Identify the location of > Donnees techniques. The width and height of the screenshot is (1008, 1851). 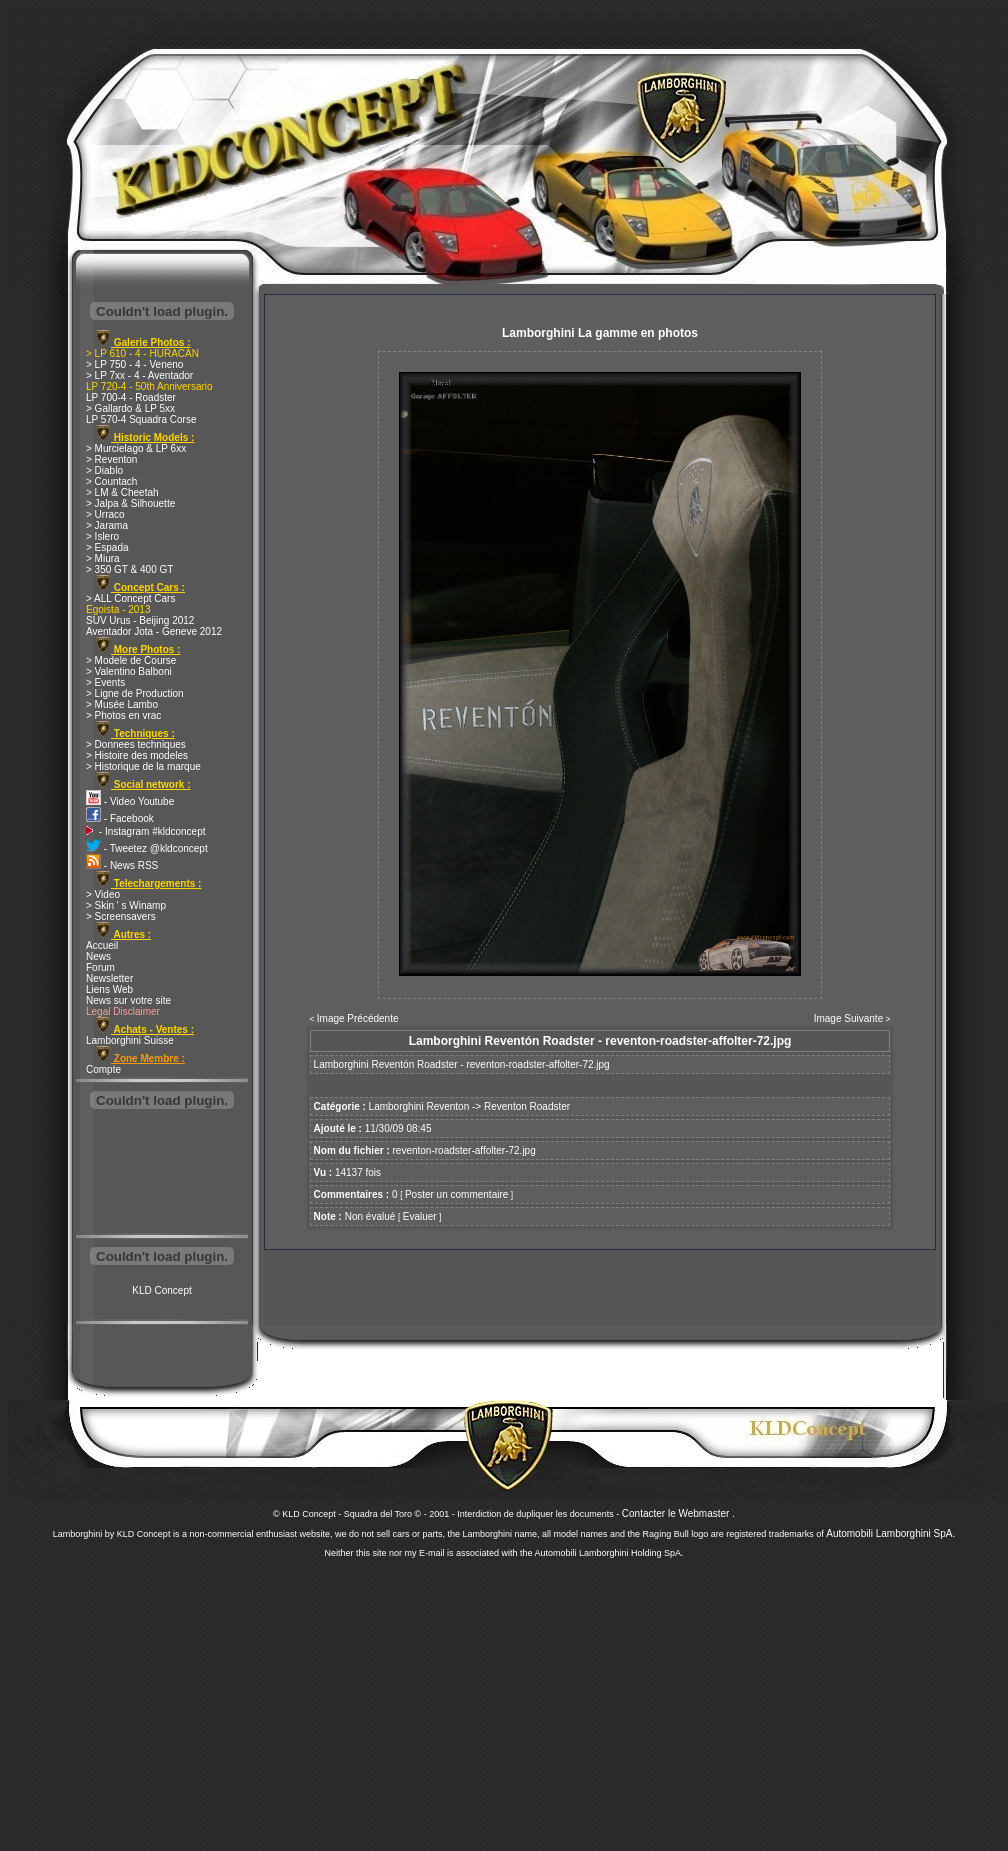
(136, 744).